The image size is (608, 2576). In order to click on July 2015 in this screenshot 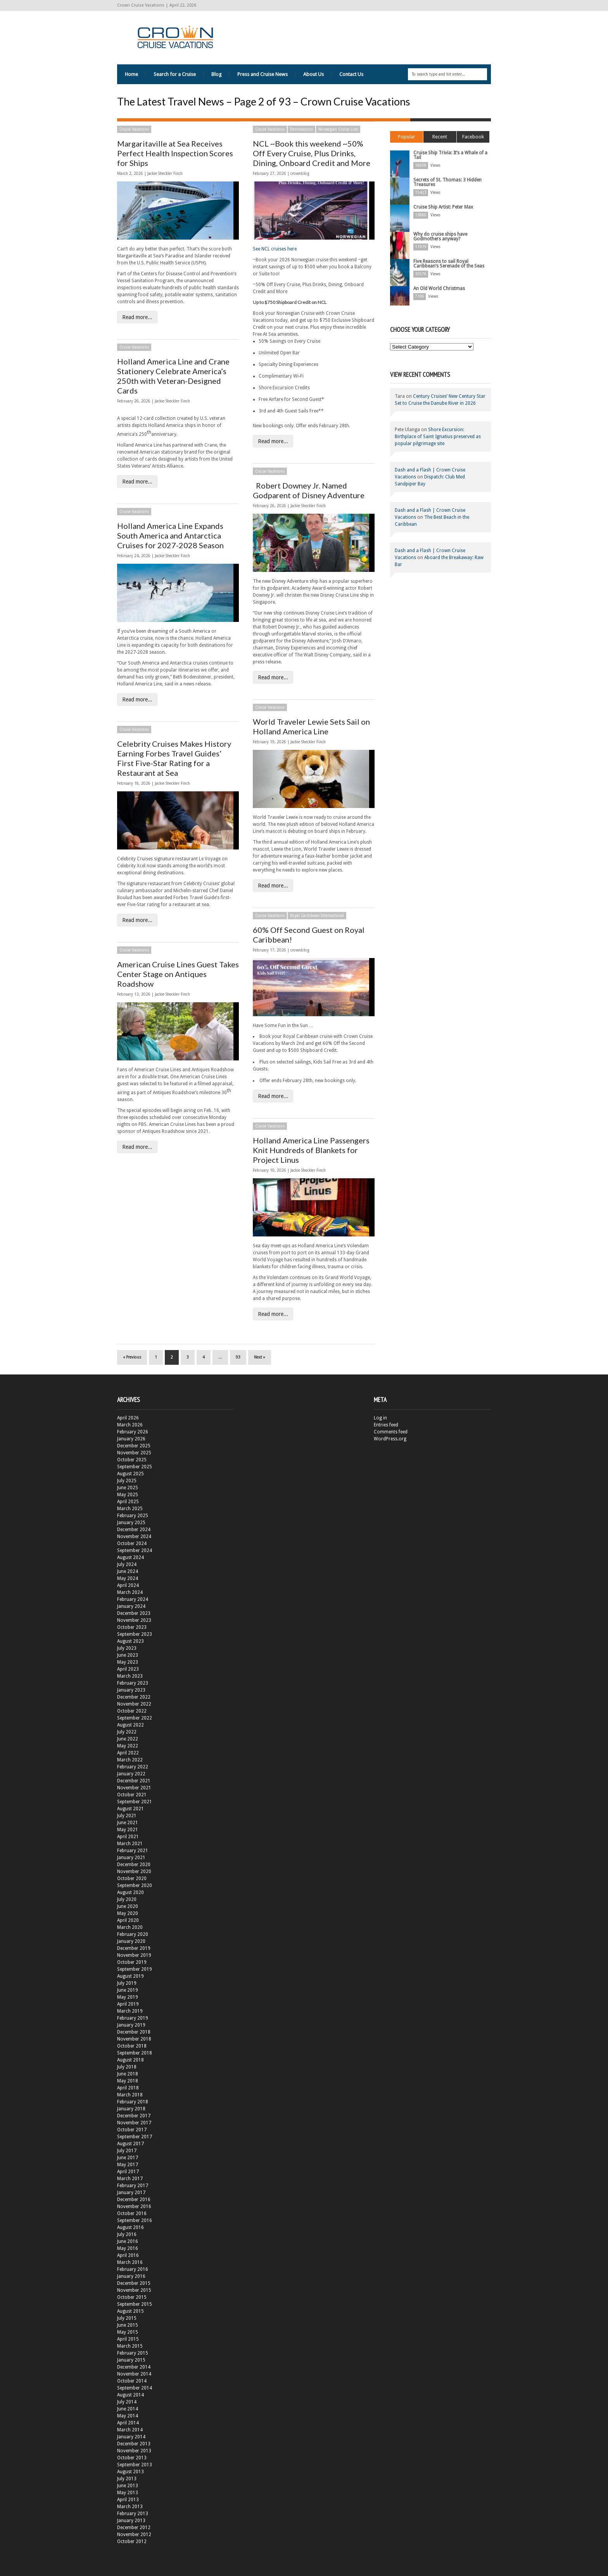, I will do `click(126, 2318)`.